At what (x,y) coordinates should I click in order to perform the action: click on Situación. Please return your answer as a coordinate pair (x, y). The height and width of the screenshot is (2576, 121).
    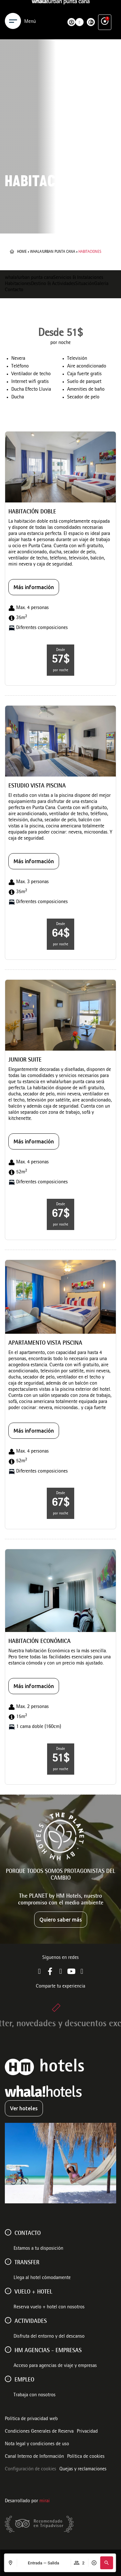
    Looking at the image, I should click on (84, 284).